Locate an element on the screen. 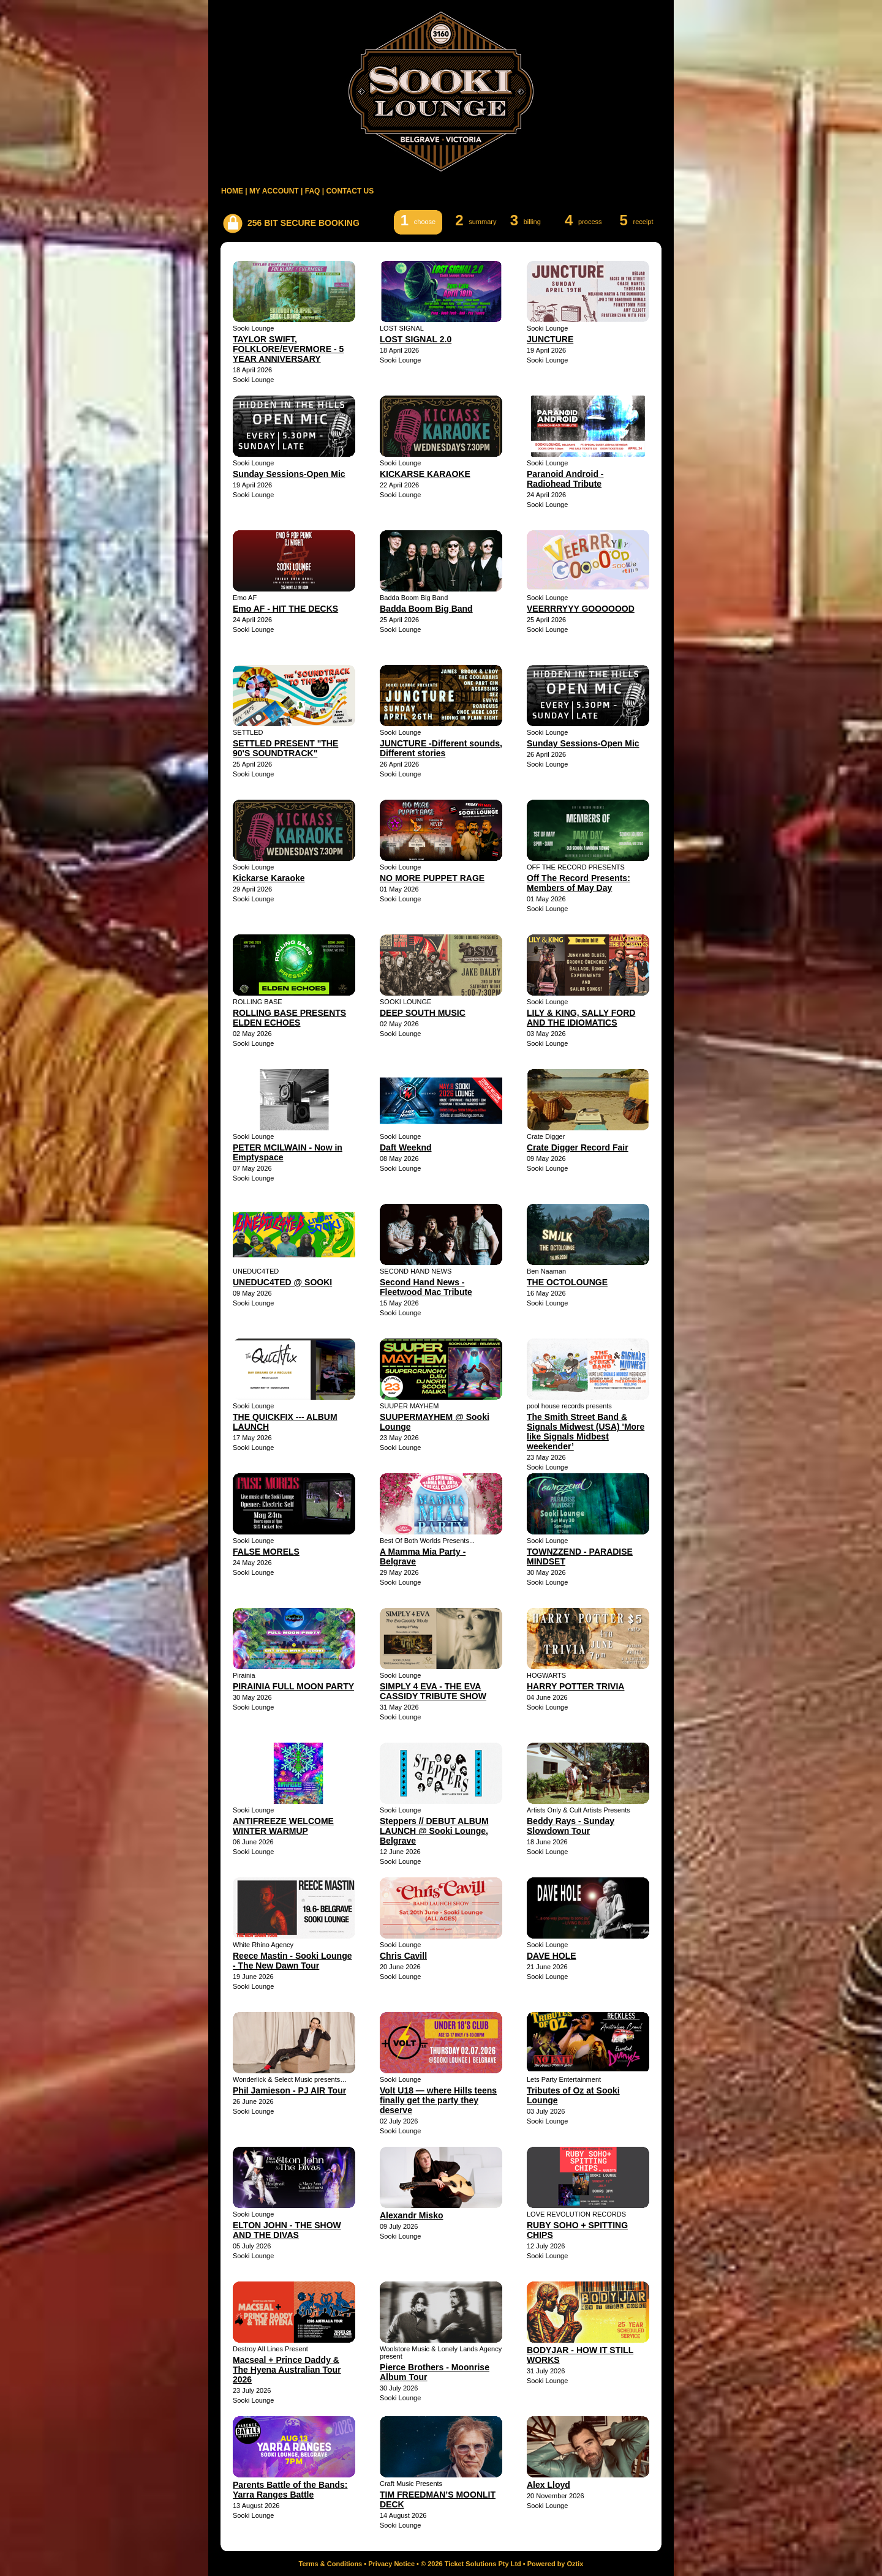  DEEP SOUTH MUSIC is located at coordinates (423, 1013).